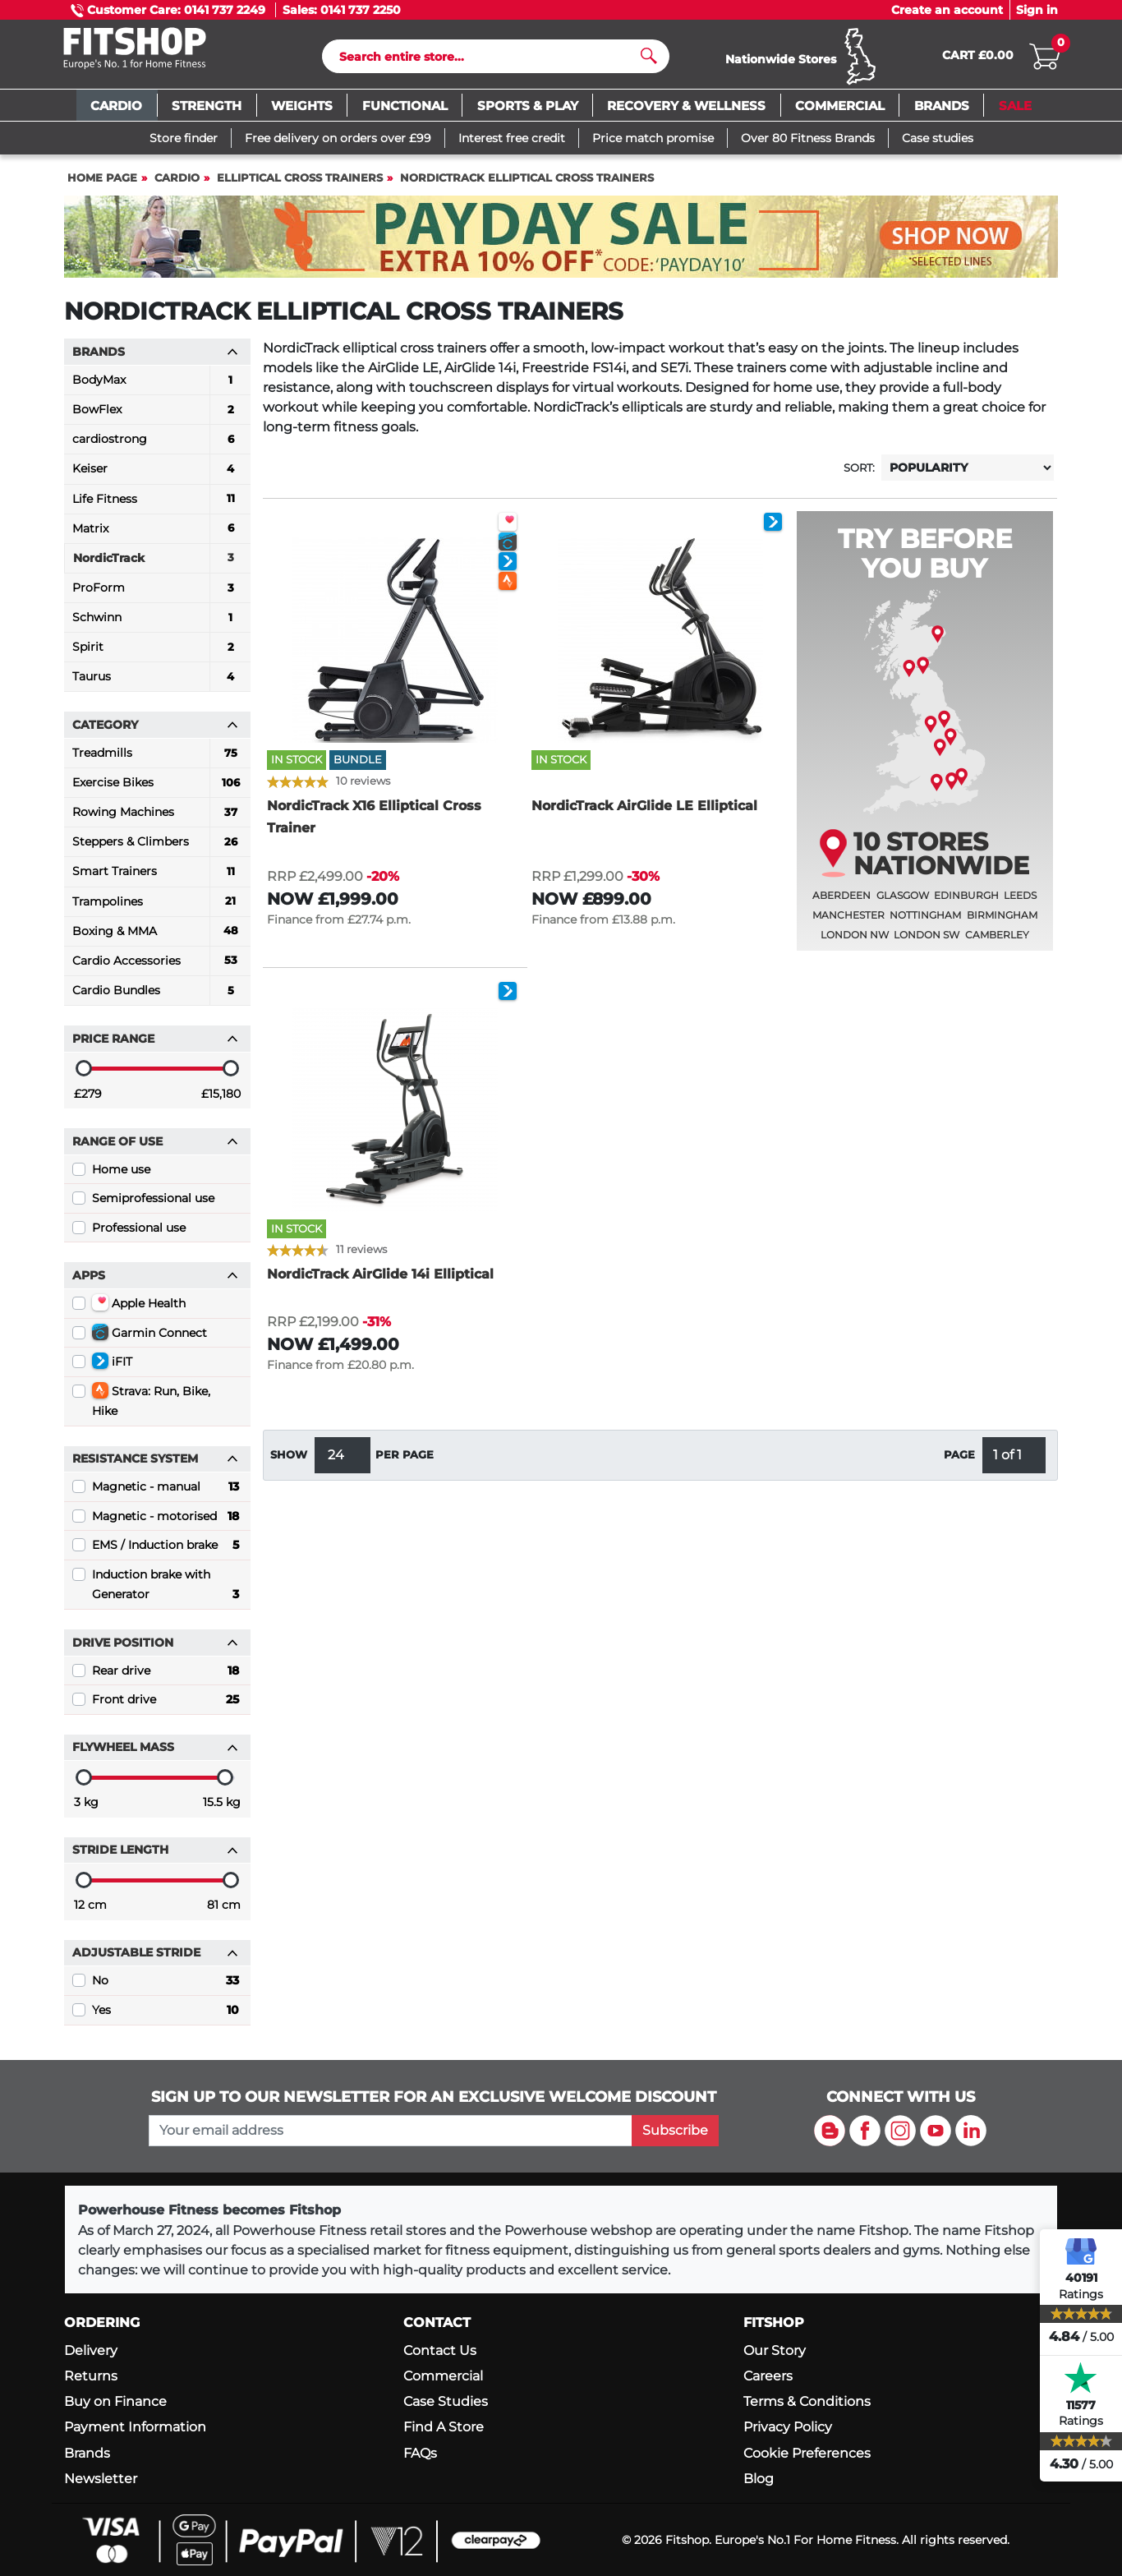 This screenshot has width=1122, height=2576. I want to click on Show, so click(288, 1462).